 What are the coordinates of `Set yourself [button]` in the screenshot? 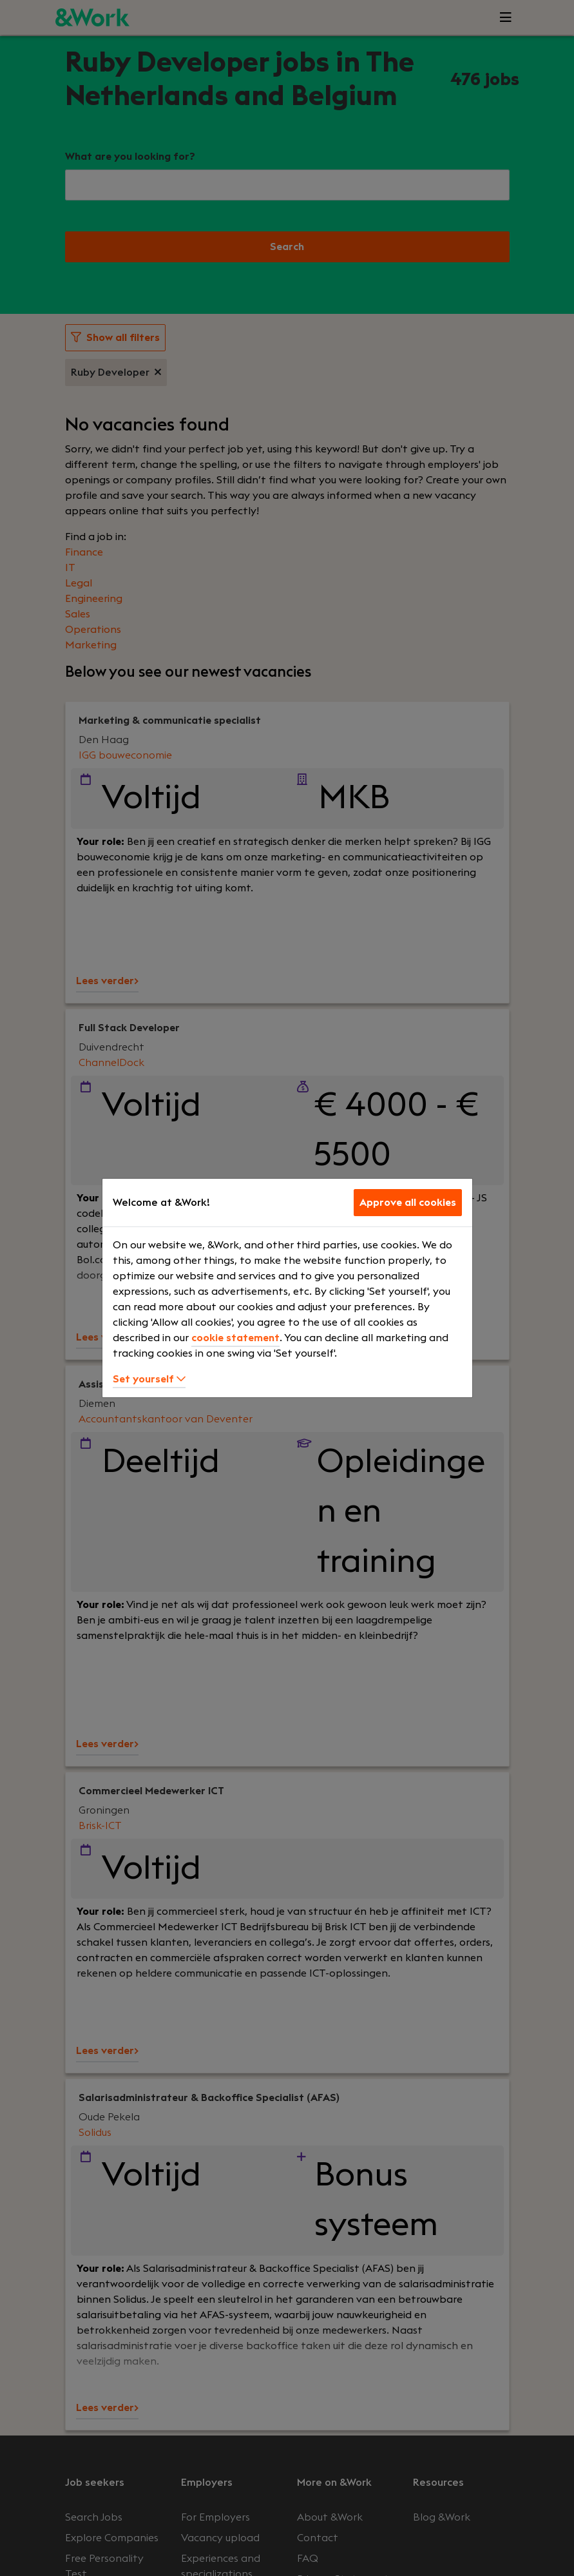 It's located at (149, 1379).